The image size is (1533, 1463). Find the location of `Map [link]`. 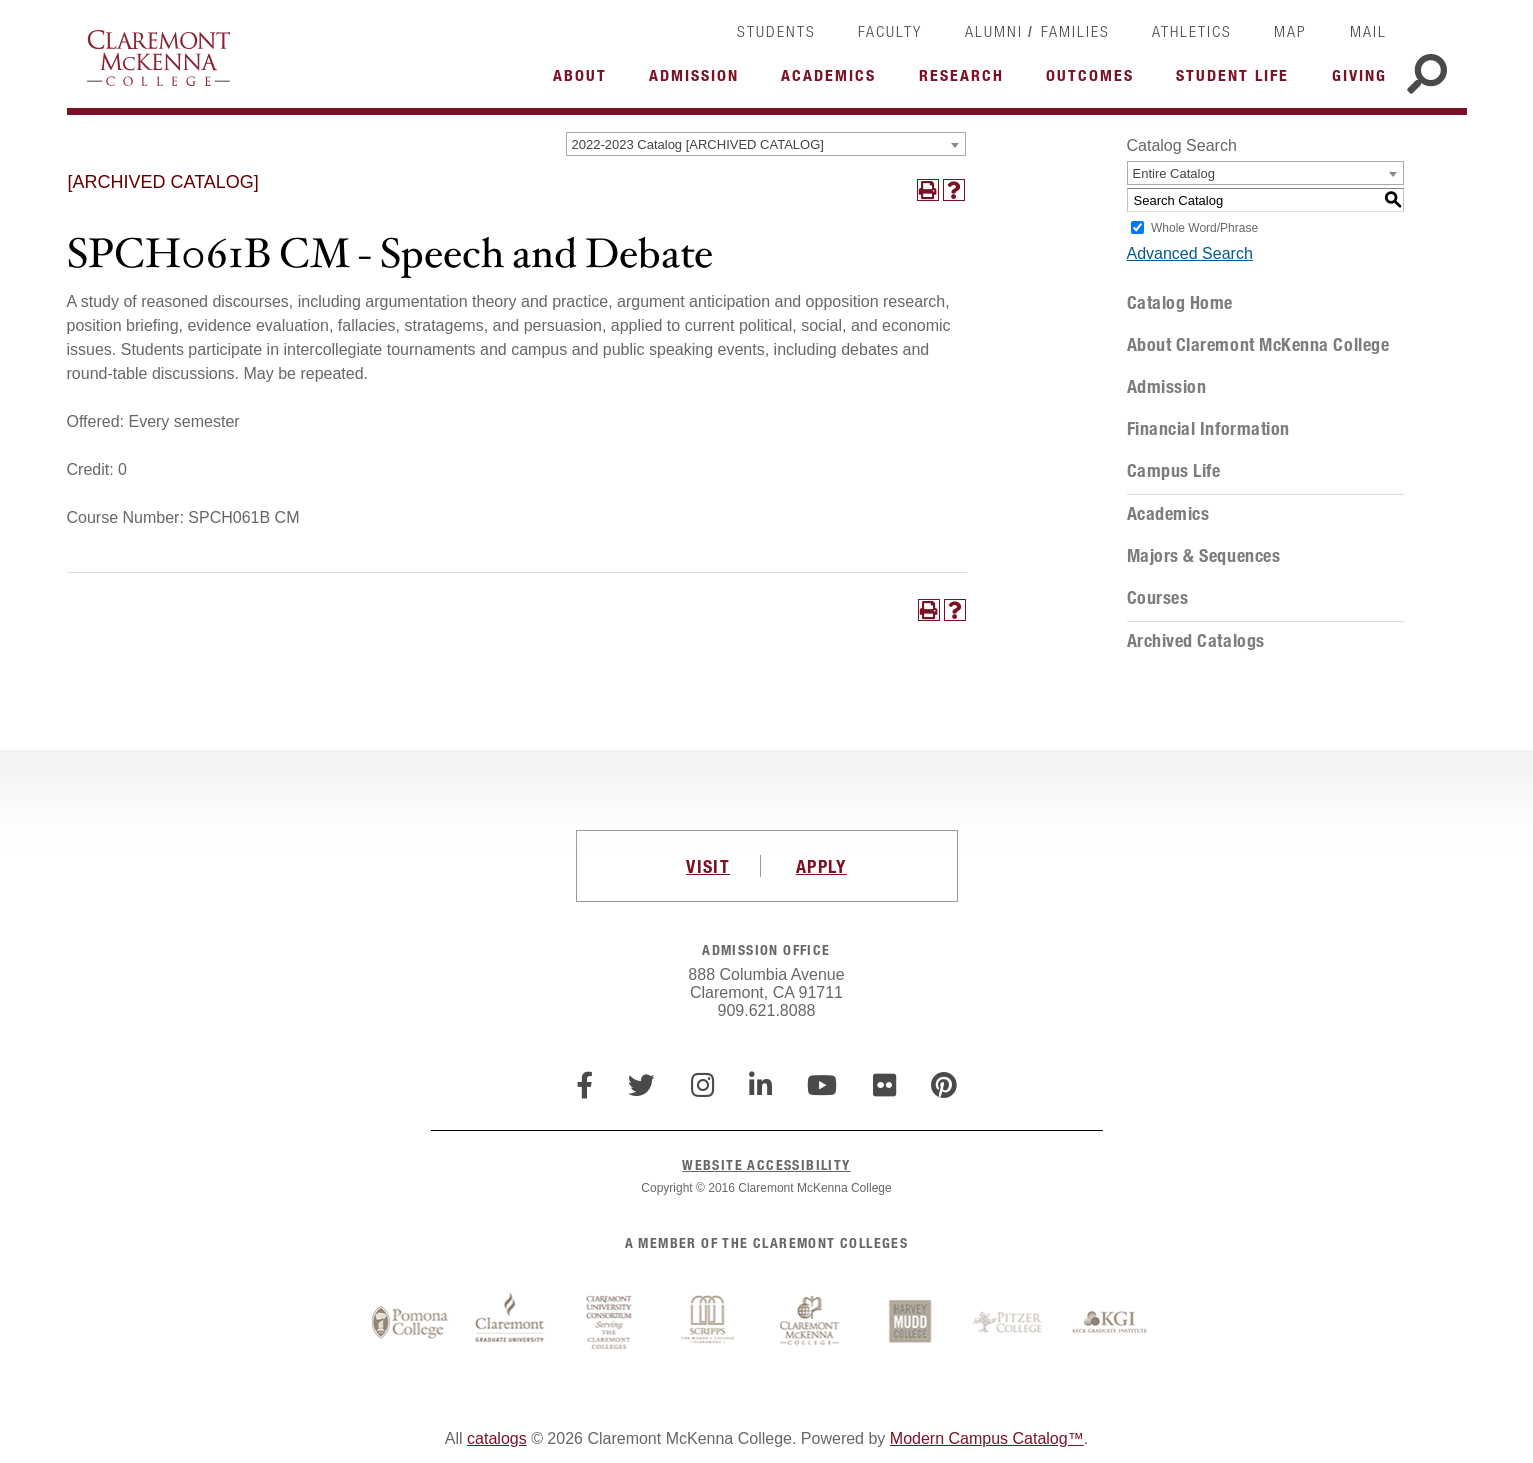

Map [link] is located at coordinates (1290, 31).